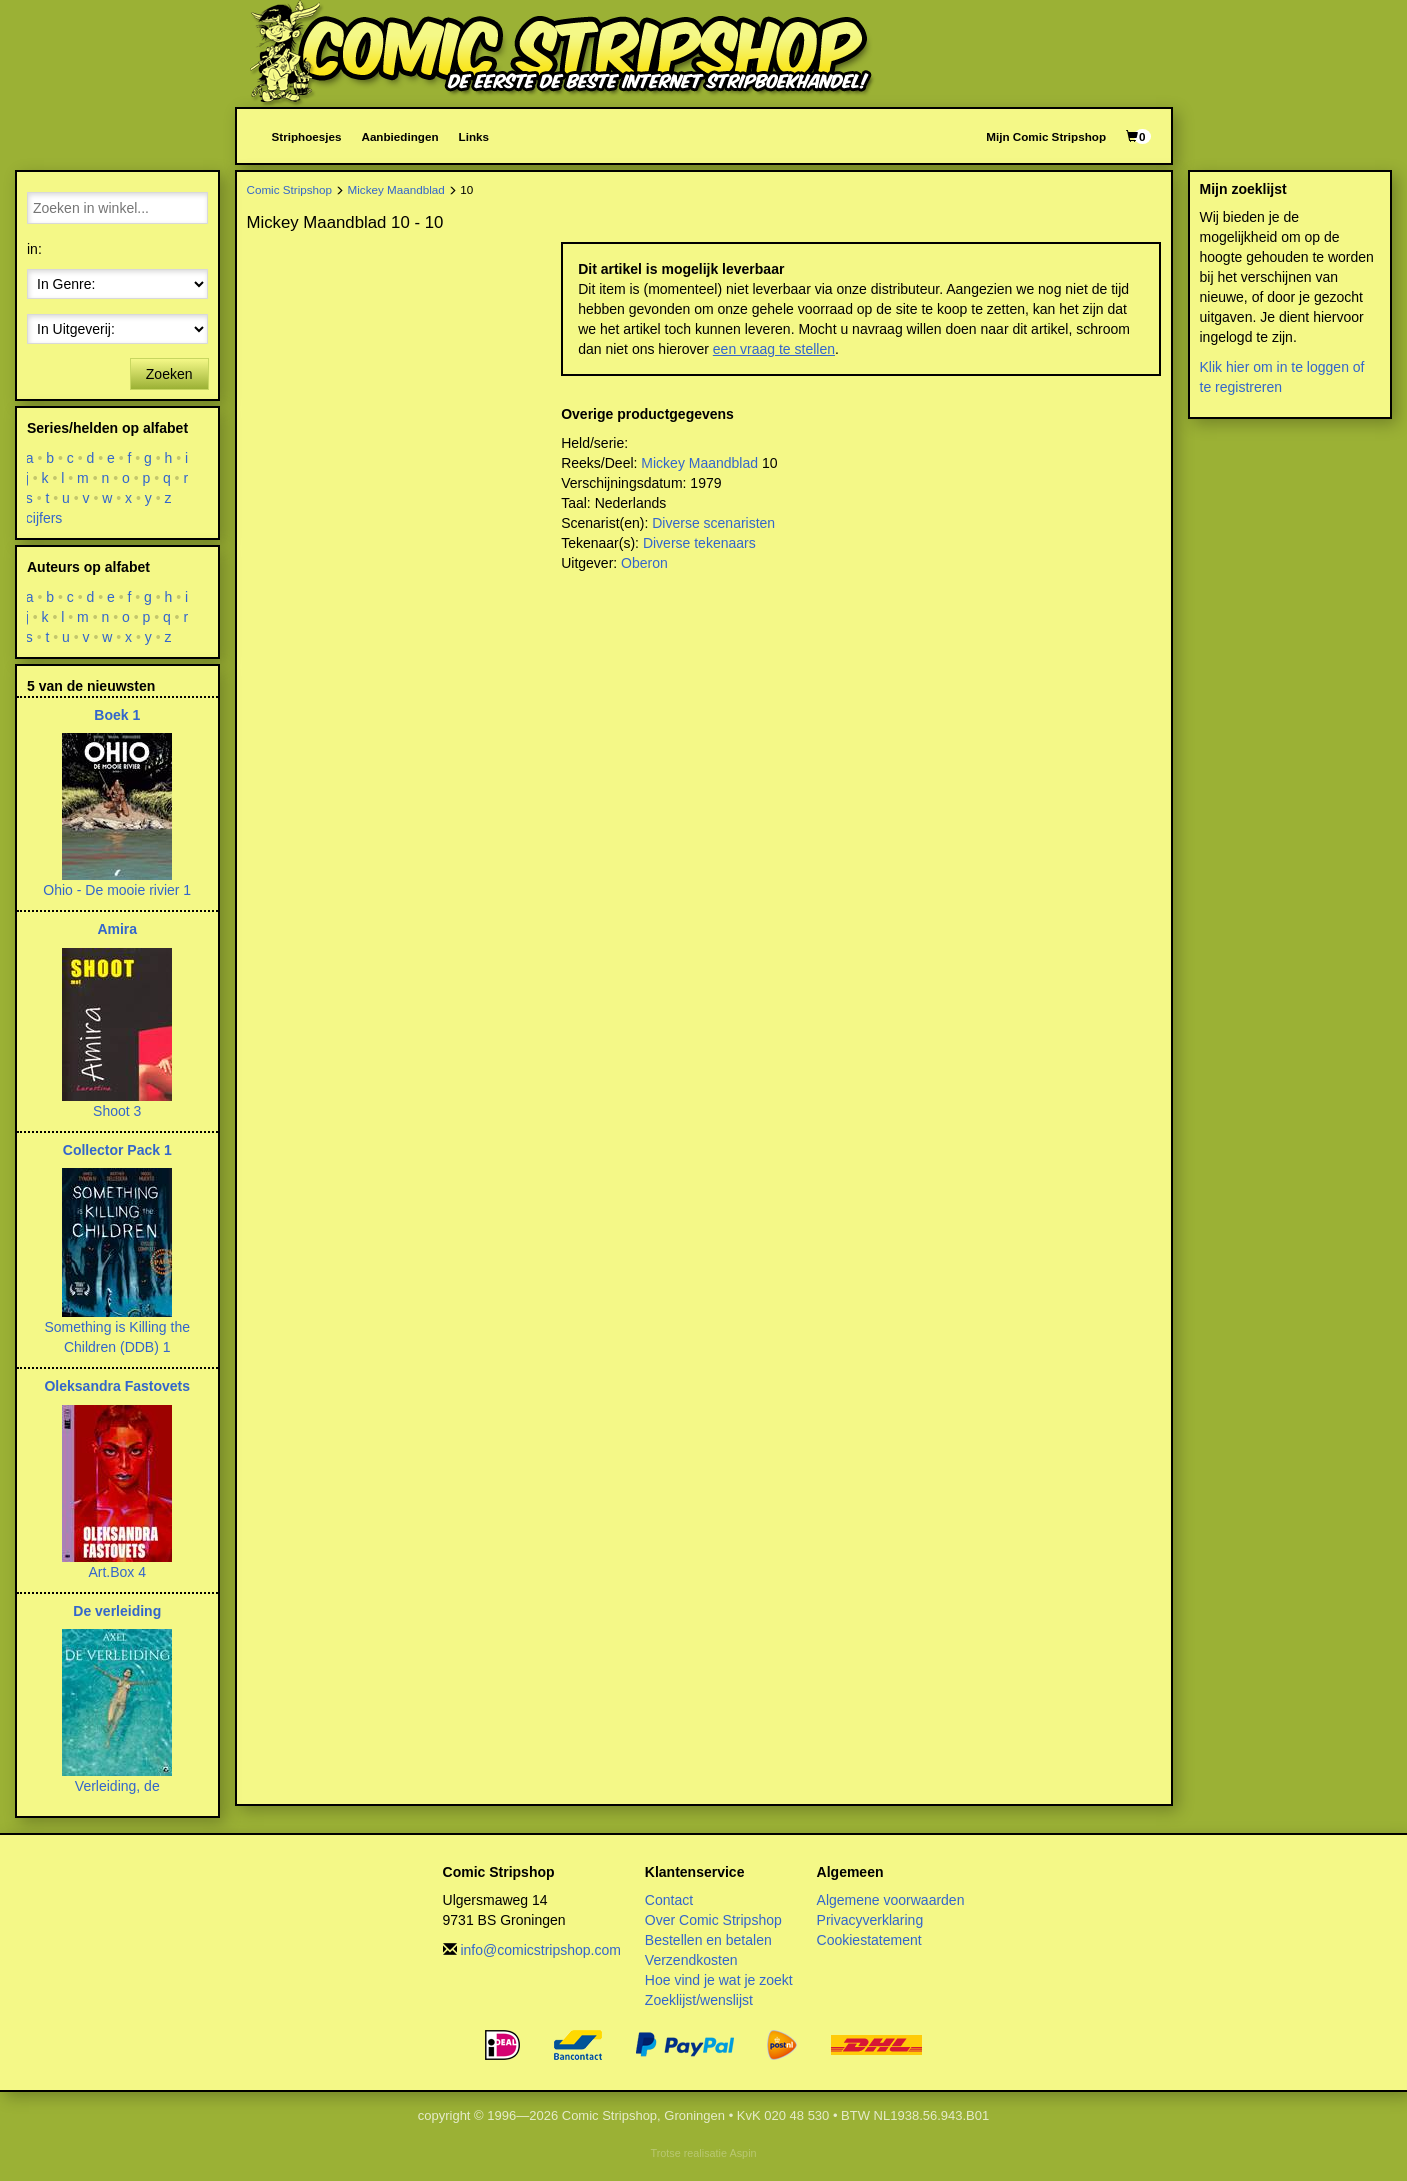 This screenshot has height=2181, width=1407. Describe the element at coordinates (169, 374) in the screenshot. I see `Zoeken` at that location.